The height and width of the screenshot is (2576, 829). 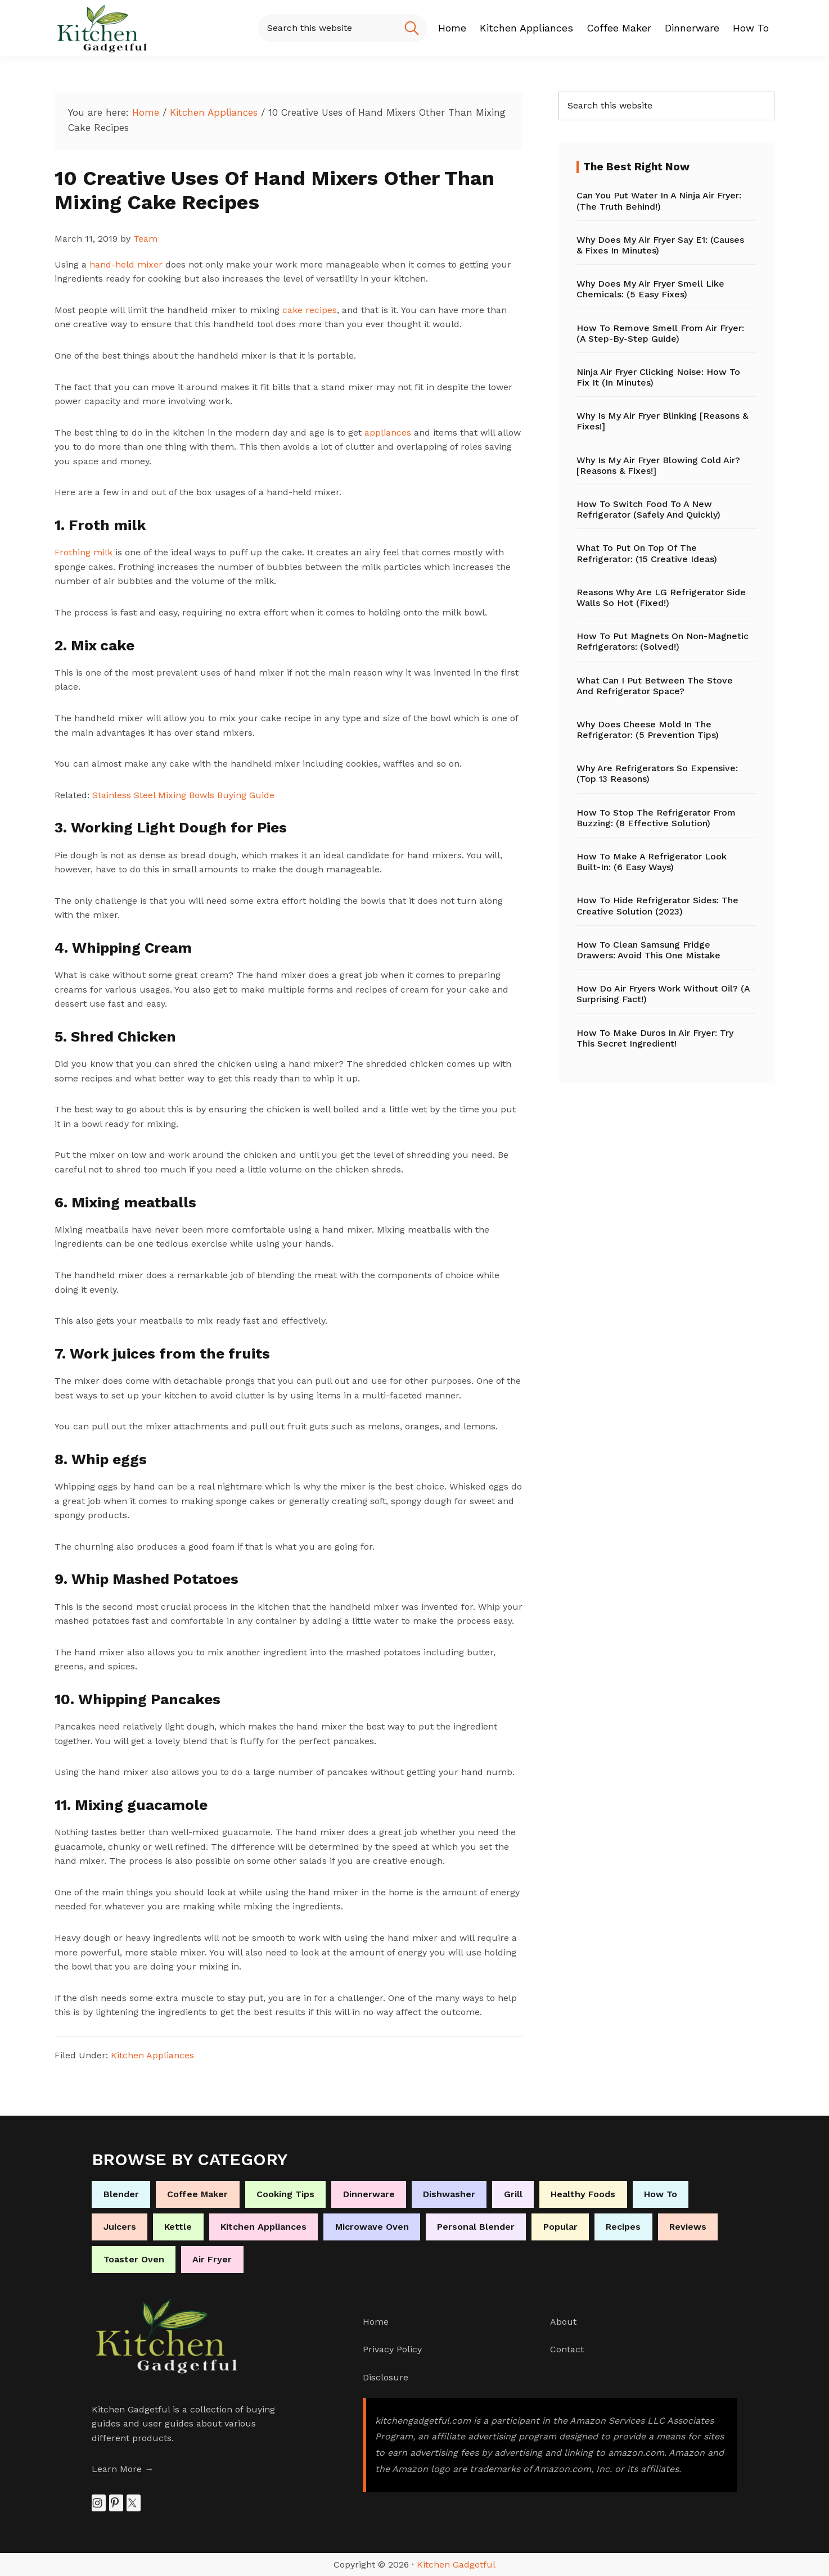 I want to click on Cooking Tips, so click(x=285, y=2194).